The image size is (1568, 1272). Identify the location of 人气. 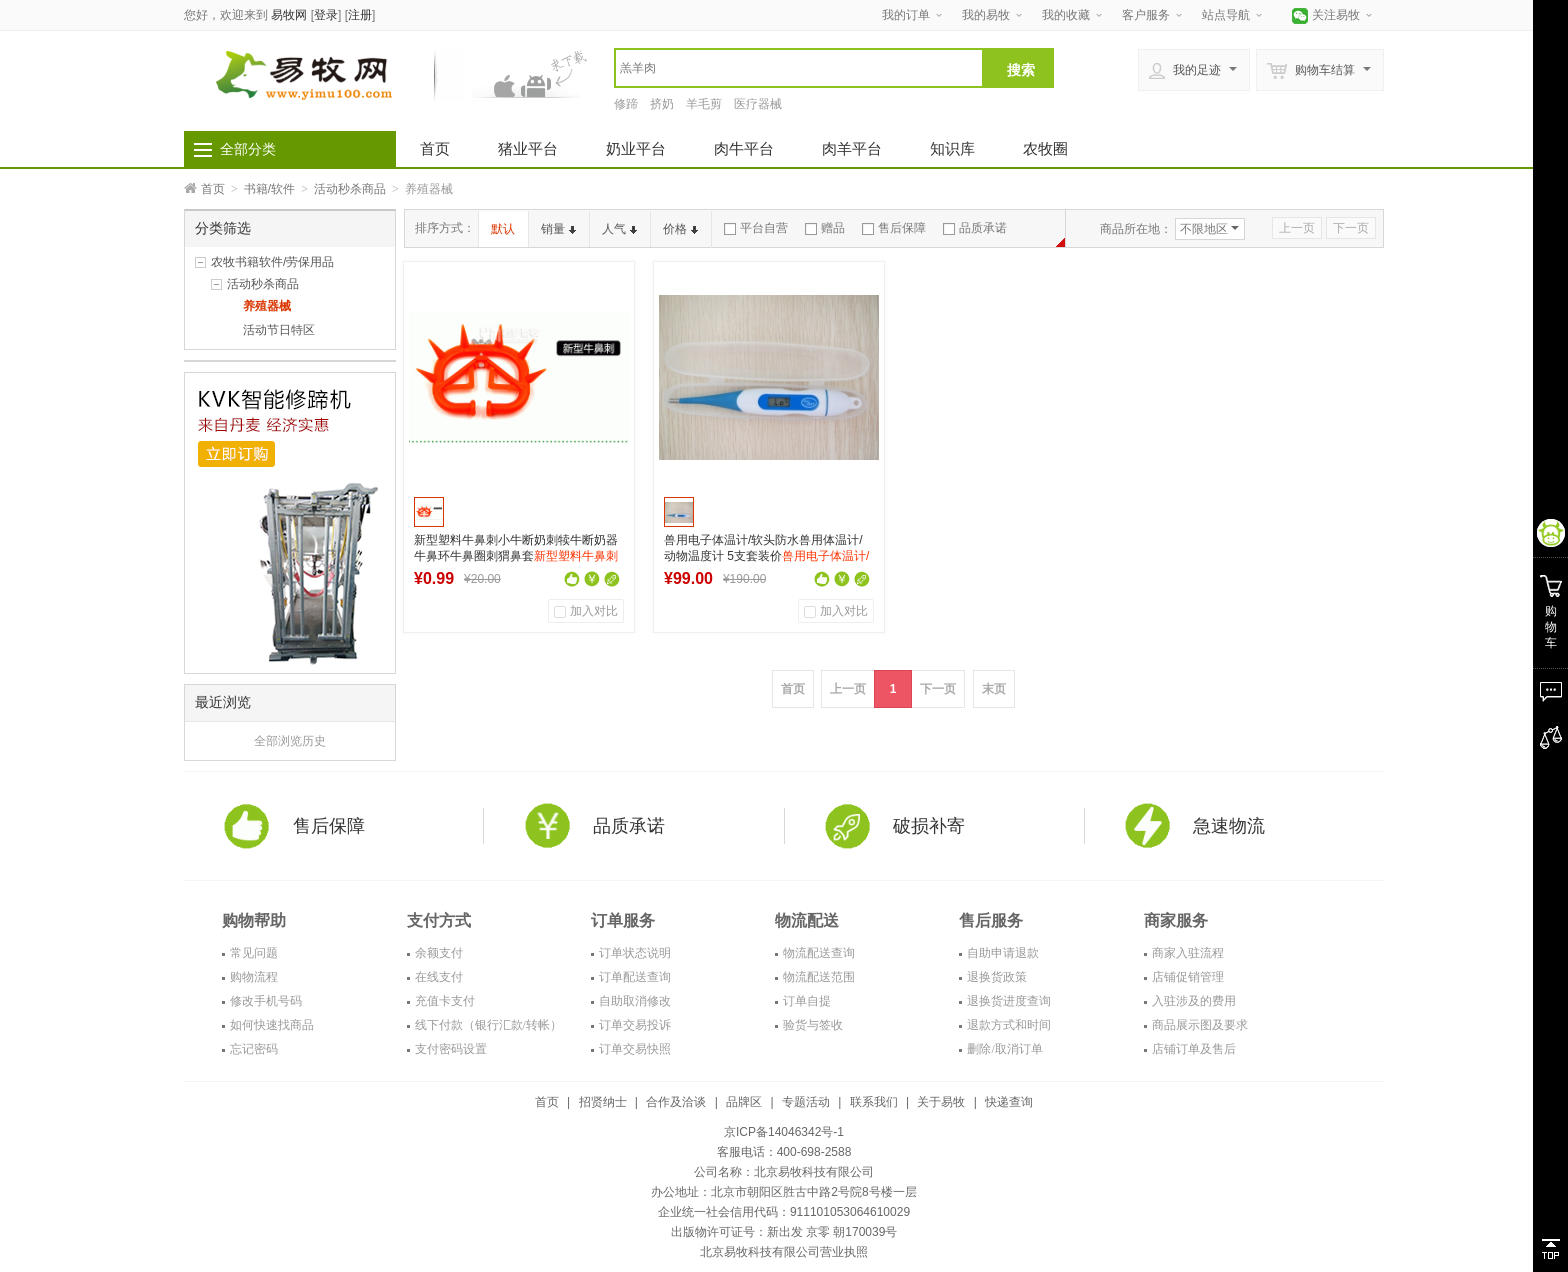
(619, 229).